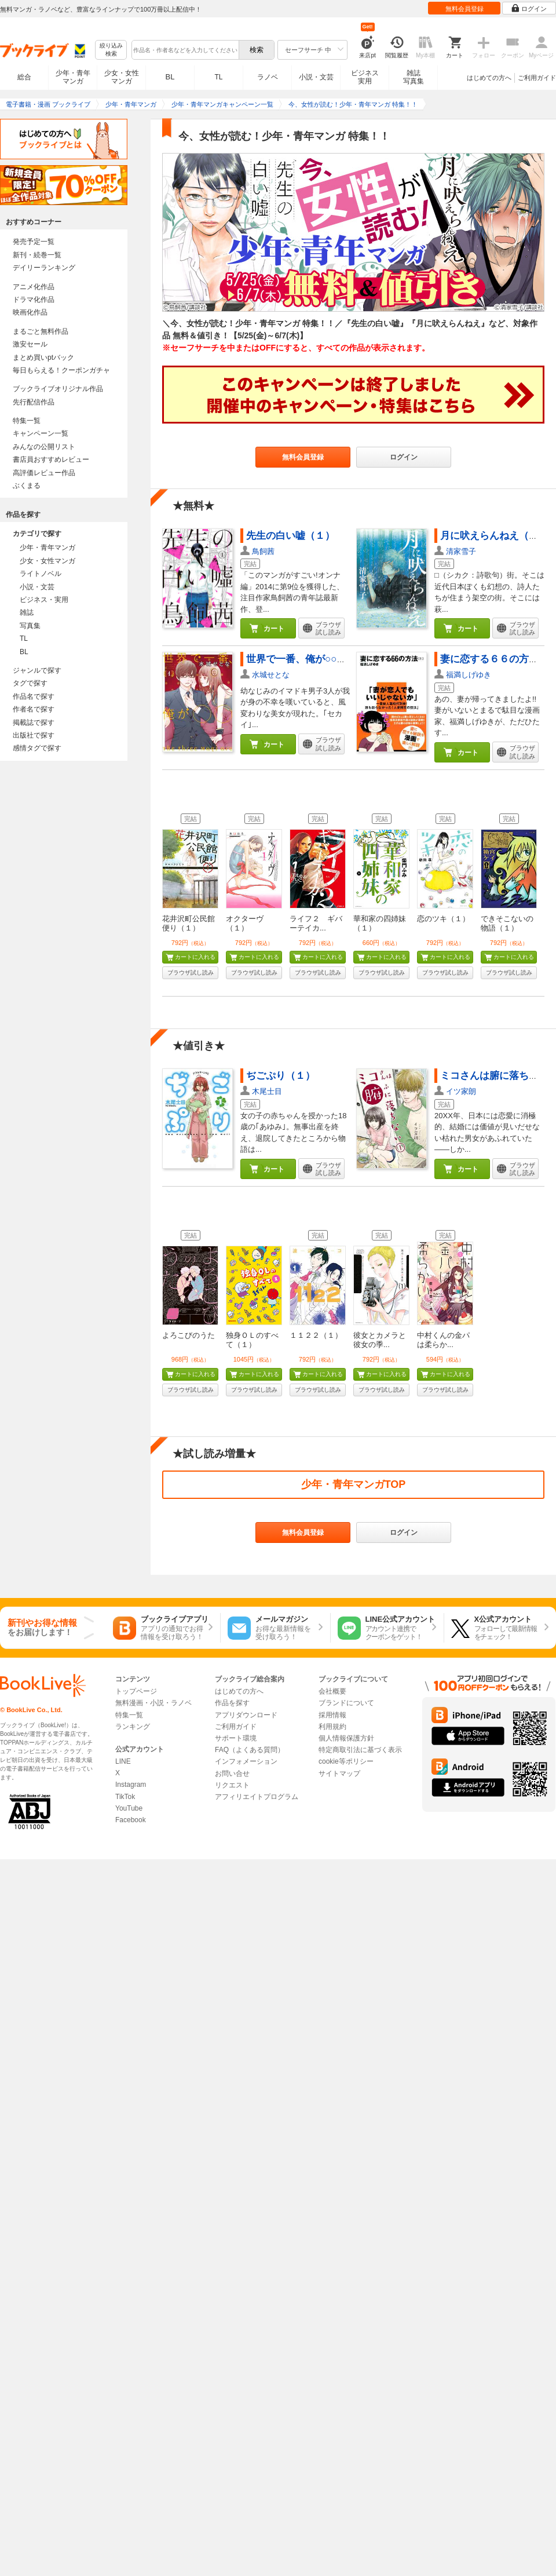 This screenshot has width=556, height=2576. What do you see at coordinates (24, 77) in the screenshot?
I see `総合` at bounding box center [24, 77].